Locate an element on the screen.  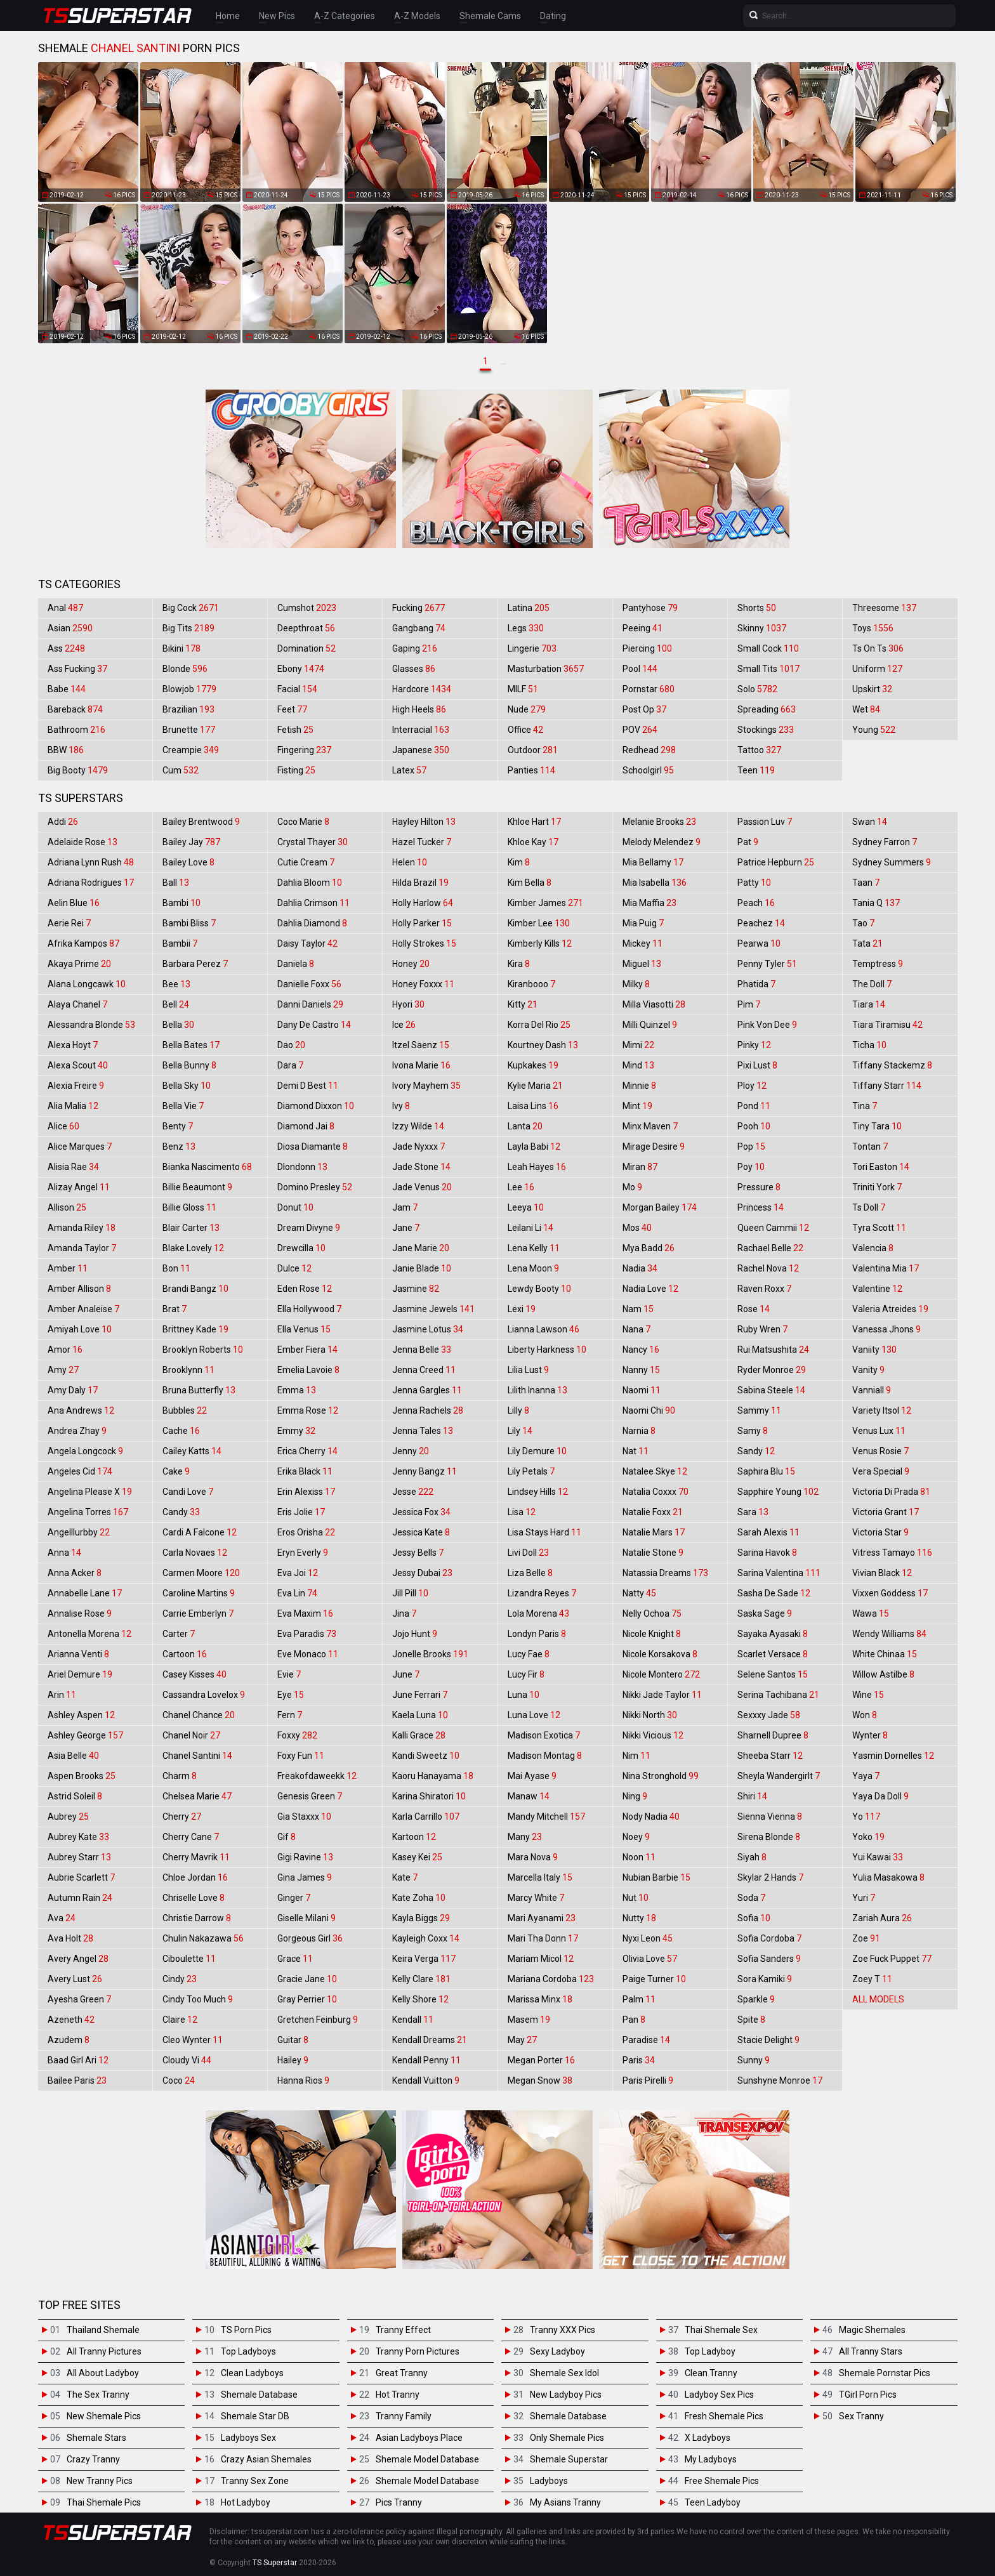
Cindy is located at coordinates (179, 1979).